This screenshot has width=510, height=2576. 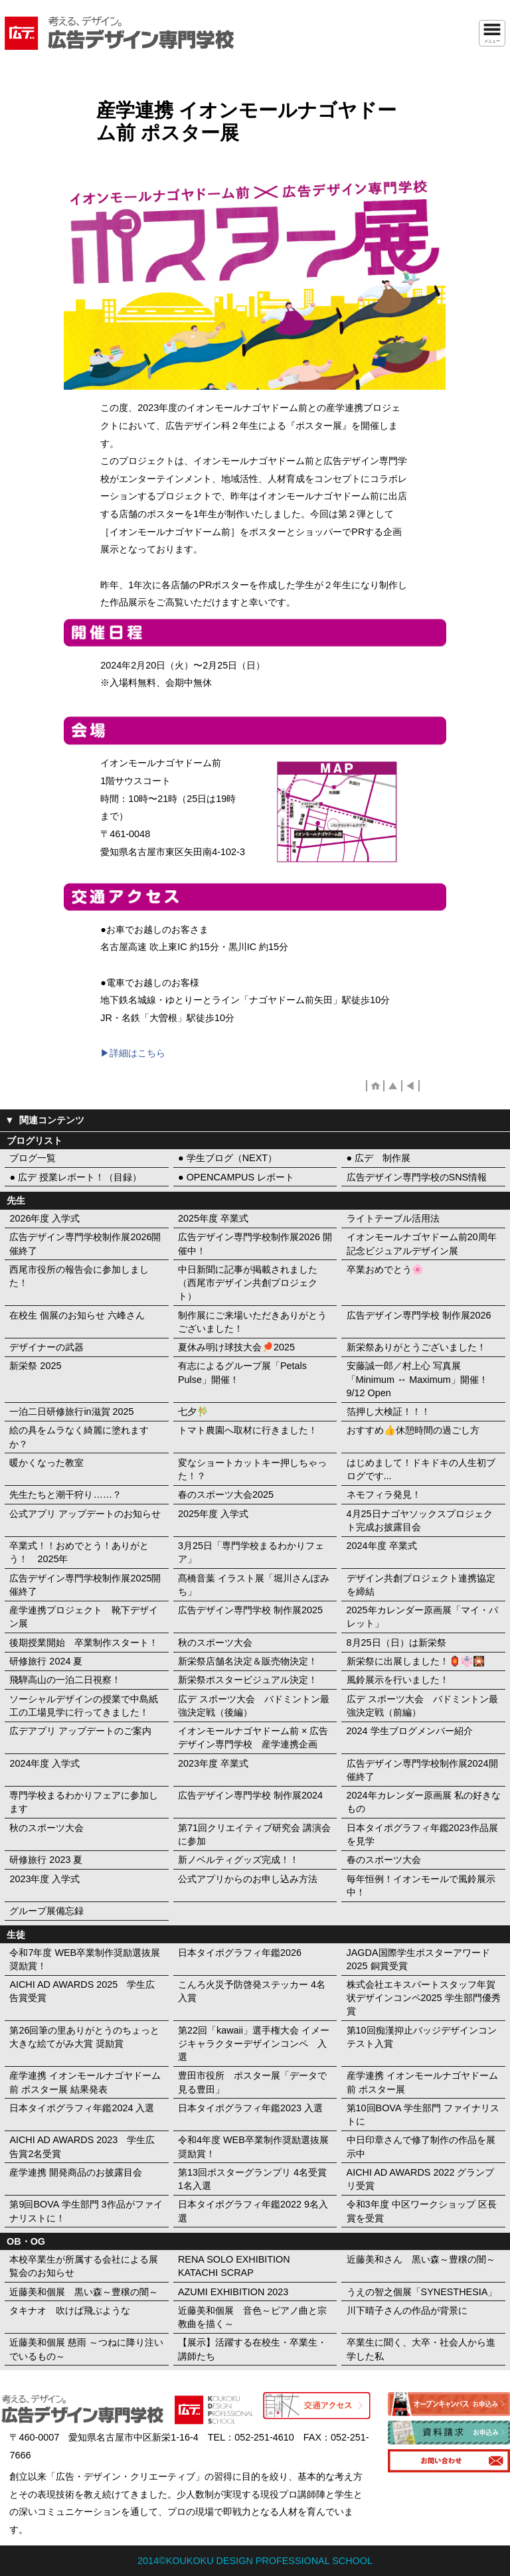 I want to click on 箔押し大検証！！！, so click(x=388, y=1411).